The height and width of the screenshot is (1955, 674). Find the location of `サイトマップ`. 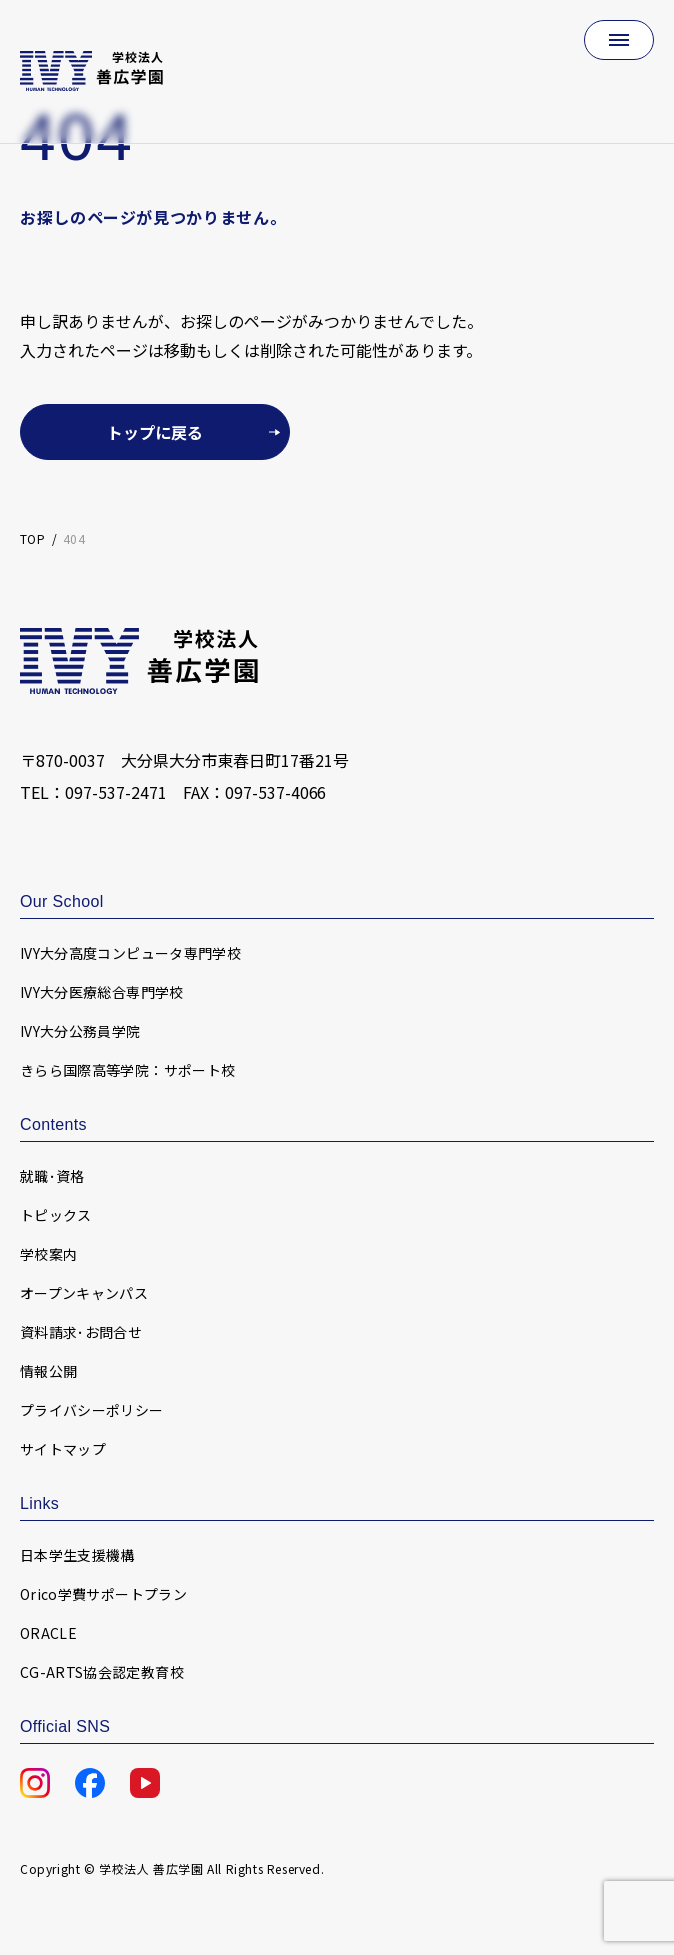

サイトマップ is located at coordinates (63, 1449).